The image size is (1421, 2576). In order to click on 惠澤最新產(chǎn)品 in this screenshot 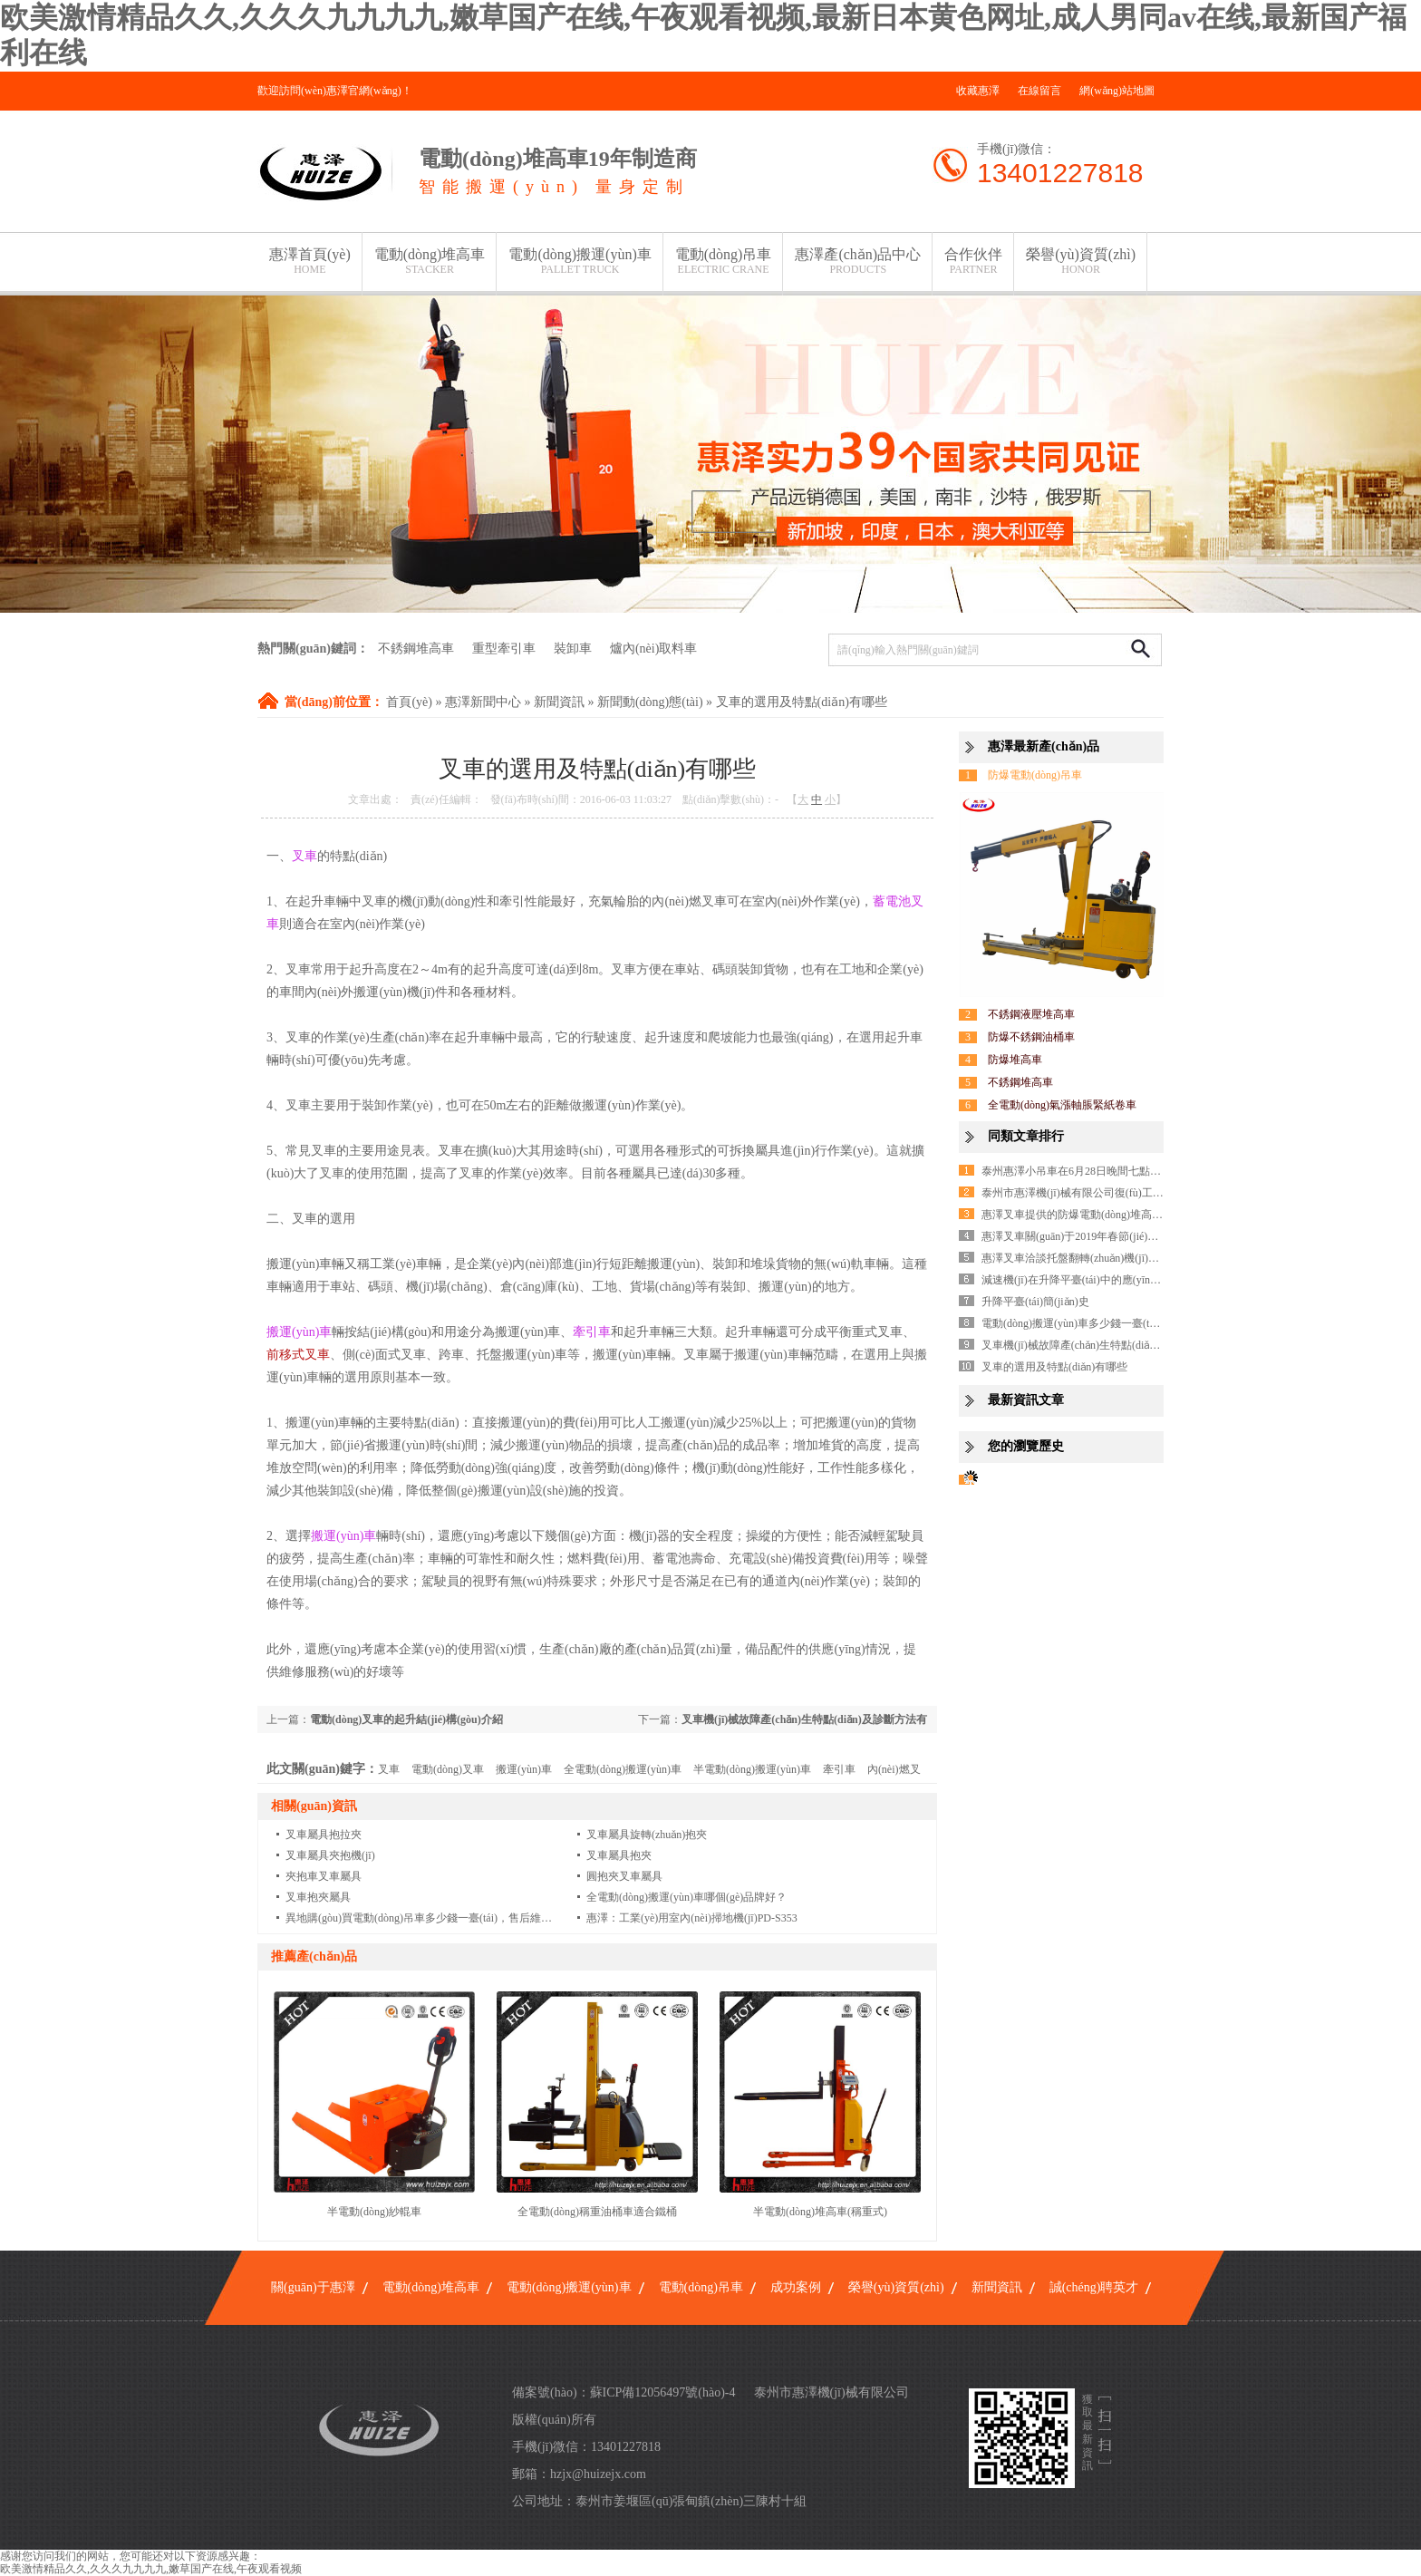, I will do `click(1043, 746)`.